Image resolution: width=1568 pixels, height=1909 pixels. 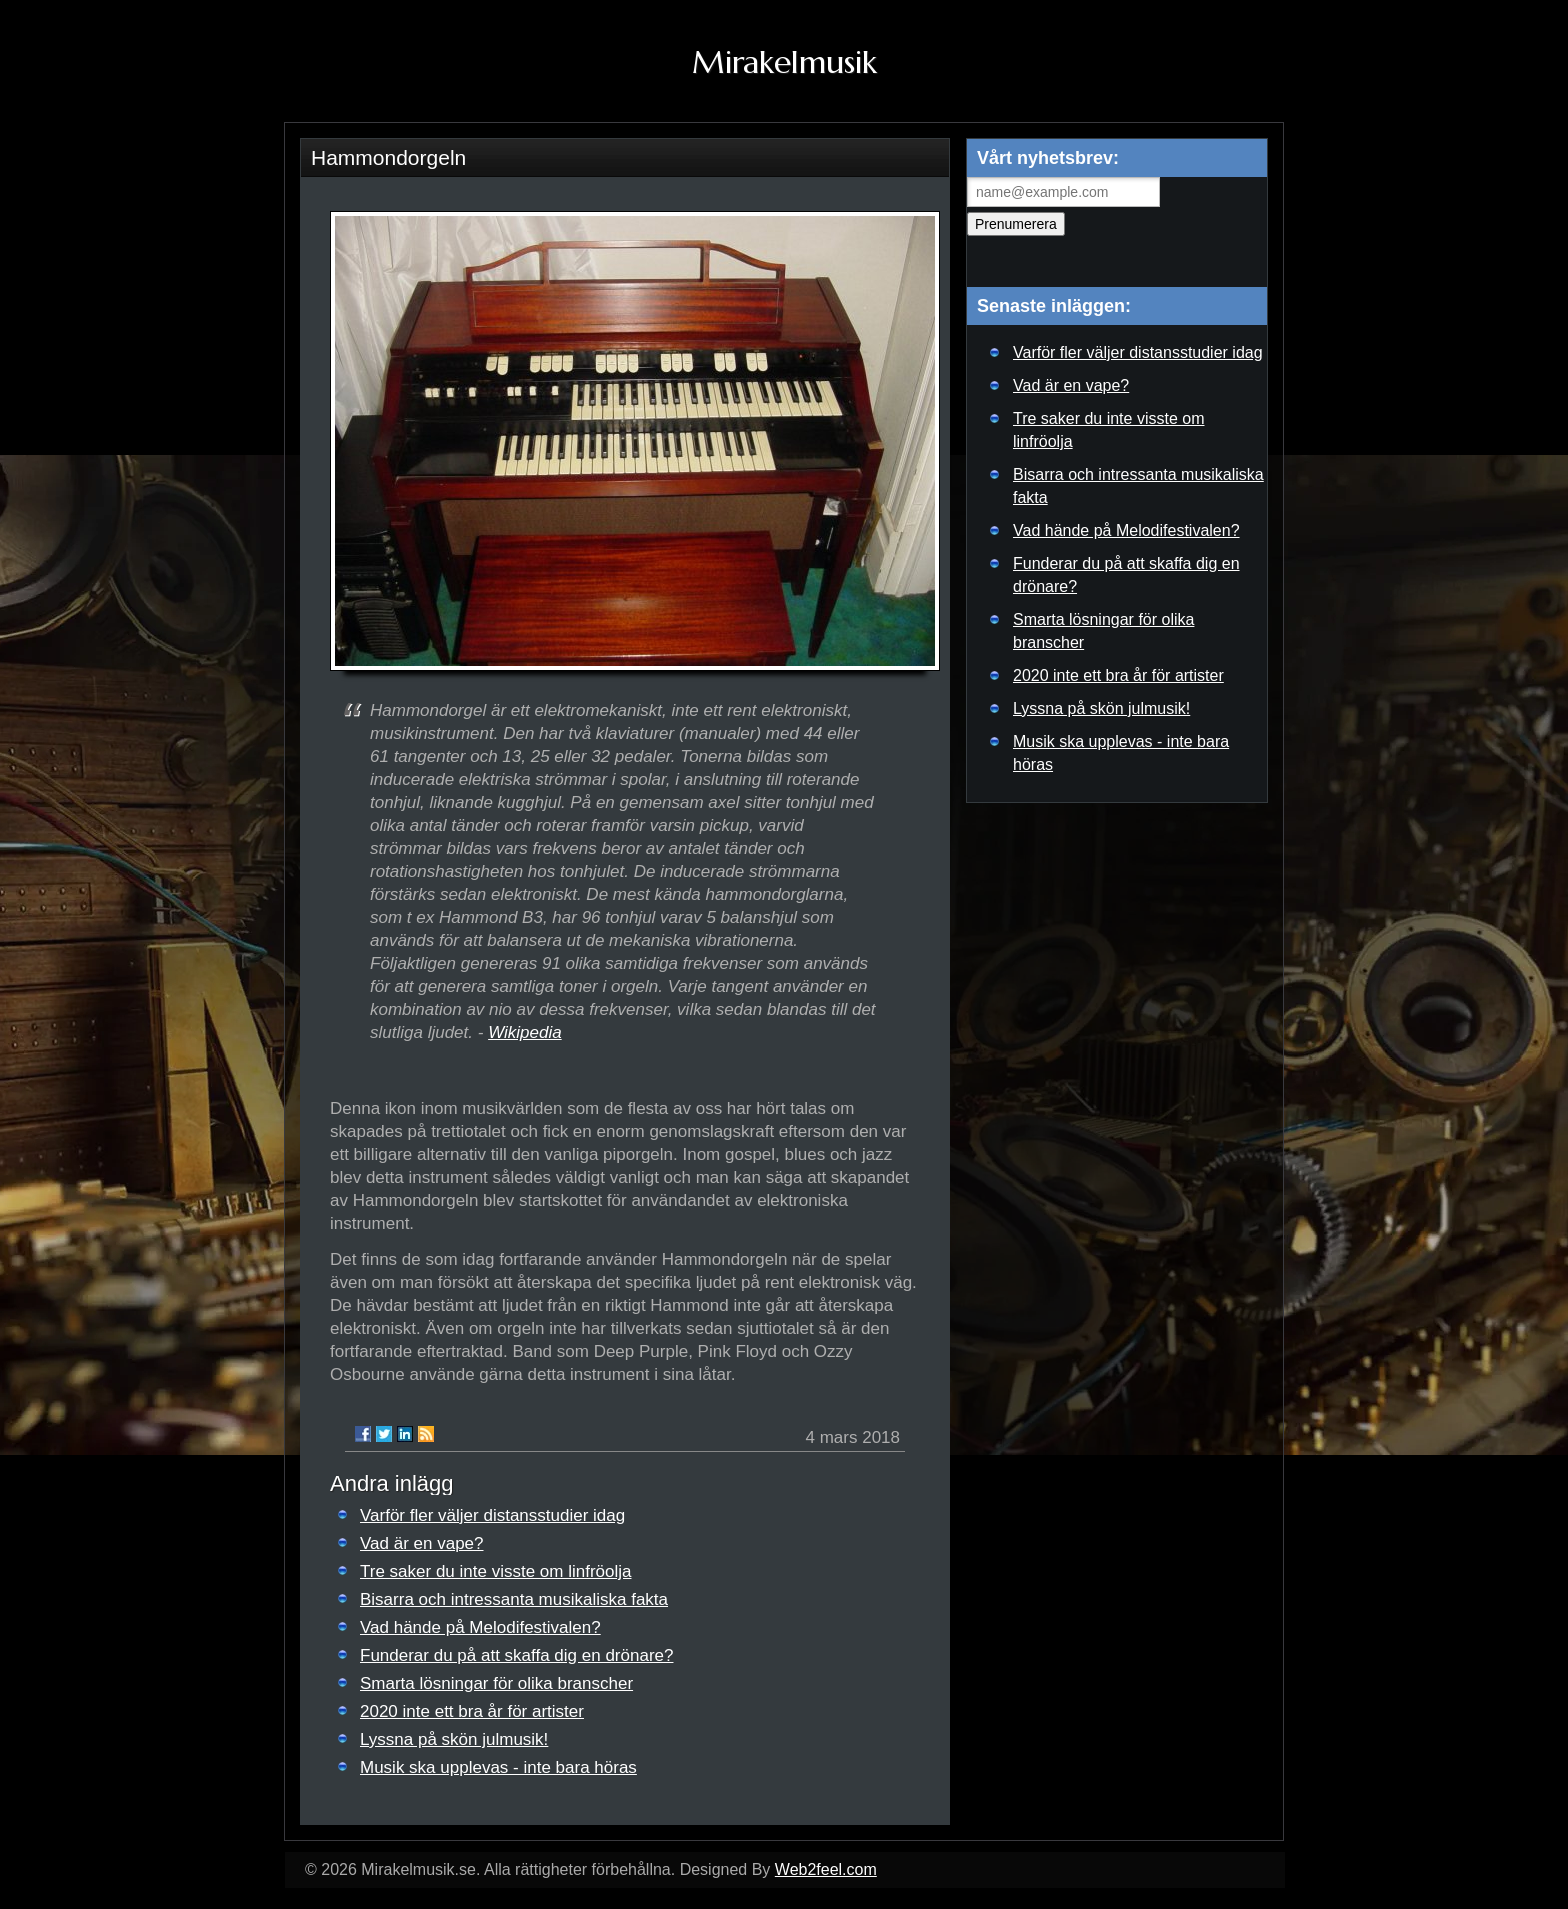 I want to click on Varför fler väljer distansstudier idag, so click(x=492, y=1515).